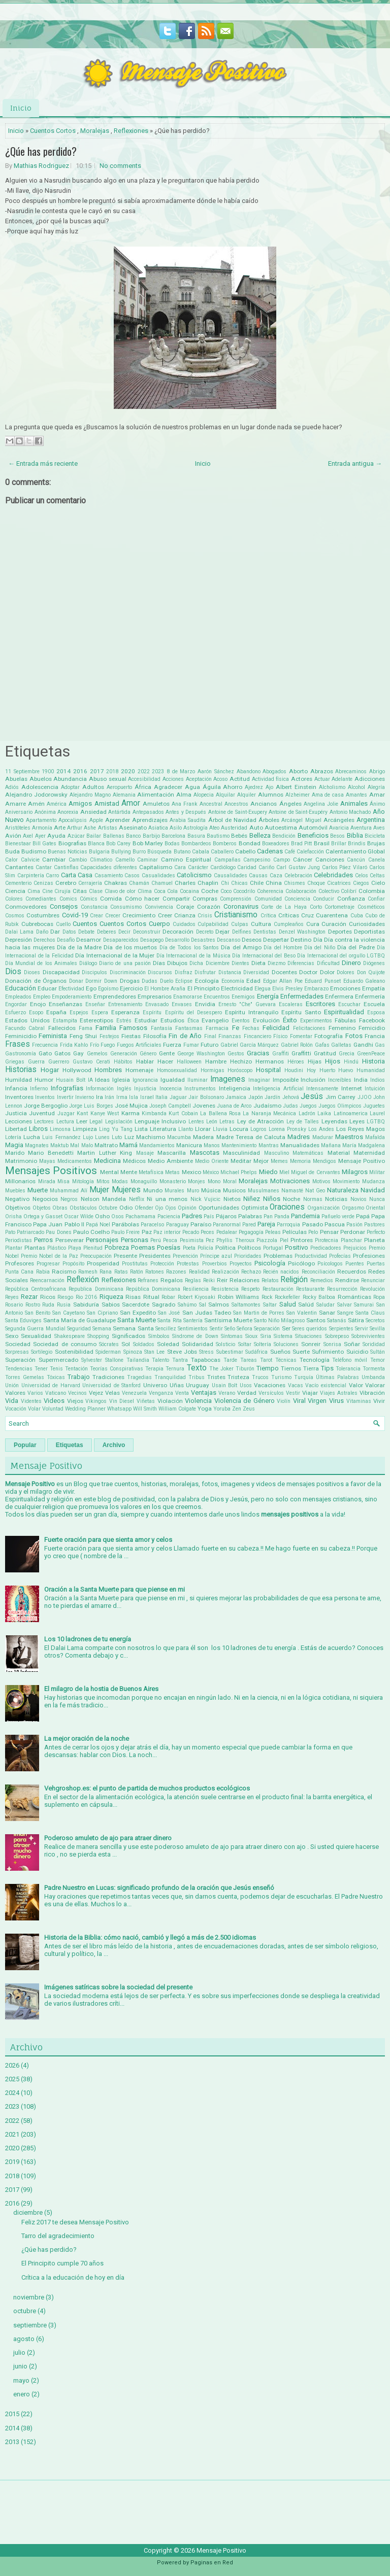 This screenshot has width=390, height=2576. Describe the element at coordinates (354, 803) in the screenshot. I see `Animales` at that location.